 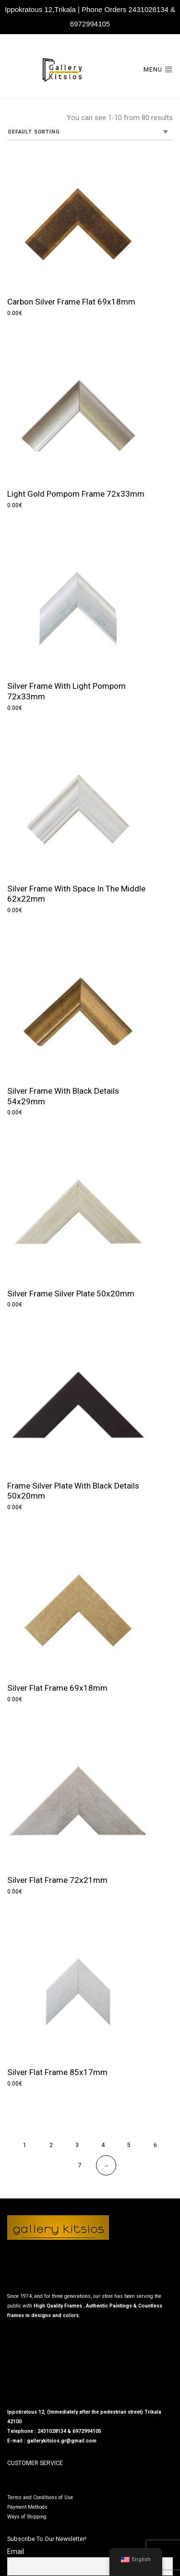 What do you see at coordinates (27, 2517) in the screenshot?
I see `Ways of Shipping` at bounding box center [27, 2517].